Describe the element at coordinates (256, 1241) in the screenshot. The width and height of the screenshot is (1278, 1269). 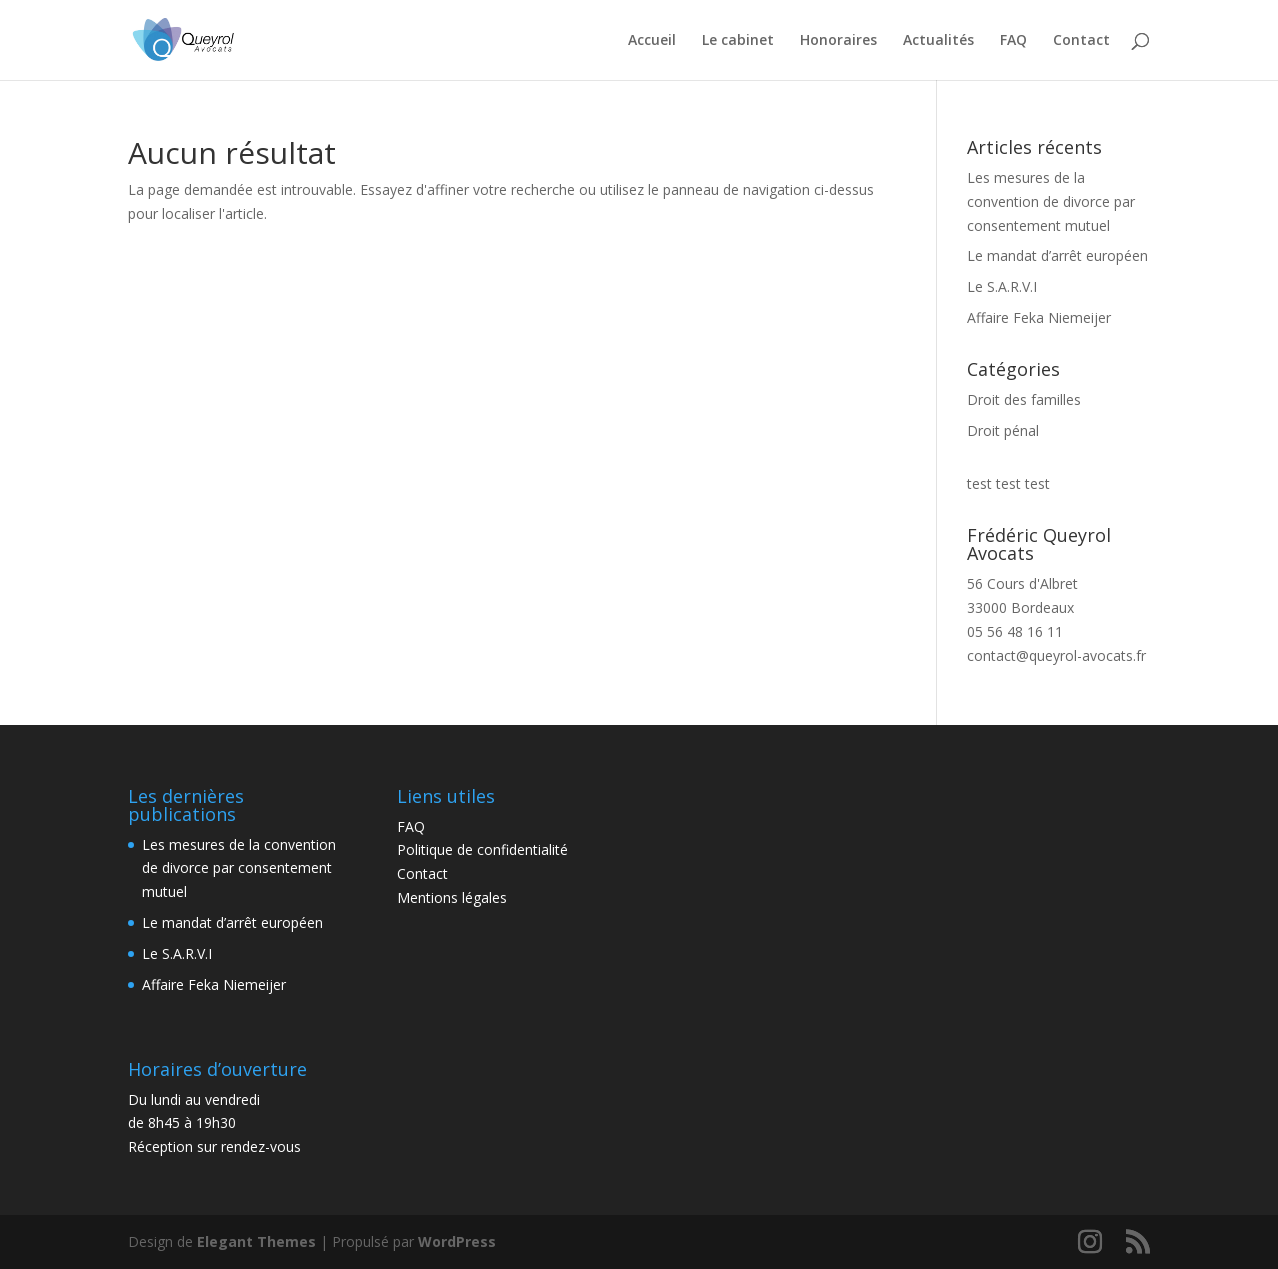
I see `Elegant Themes` at that location.